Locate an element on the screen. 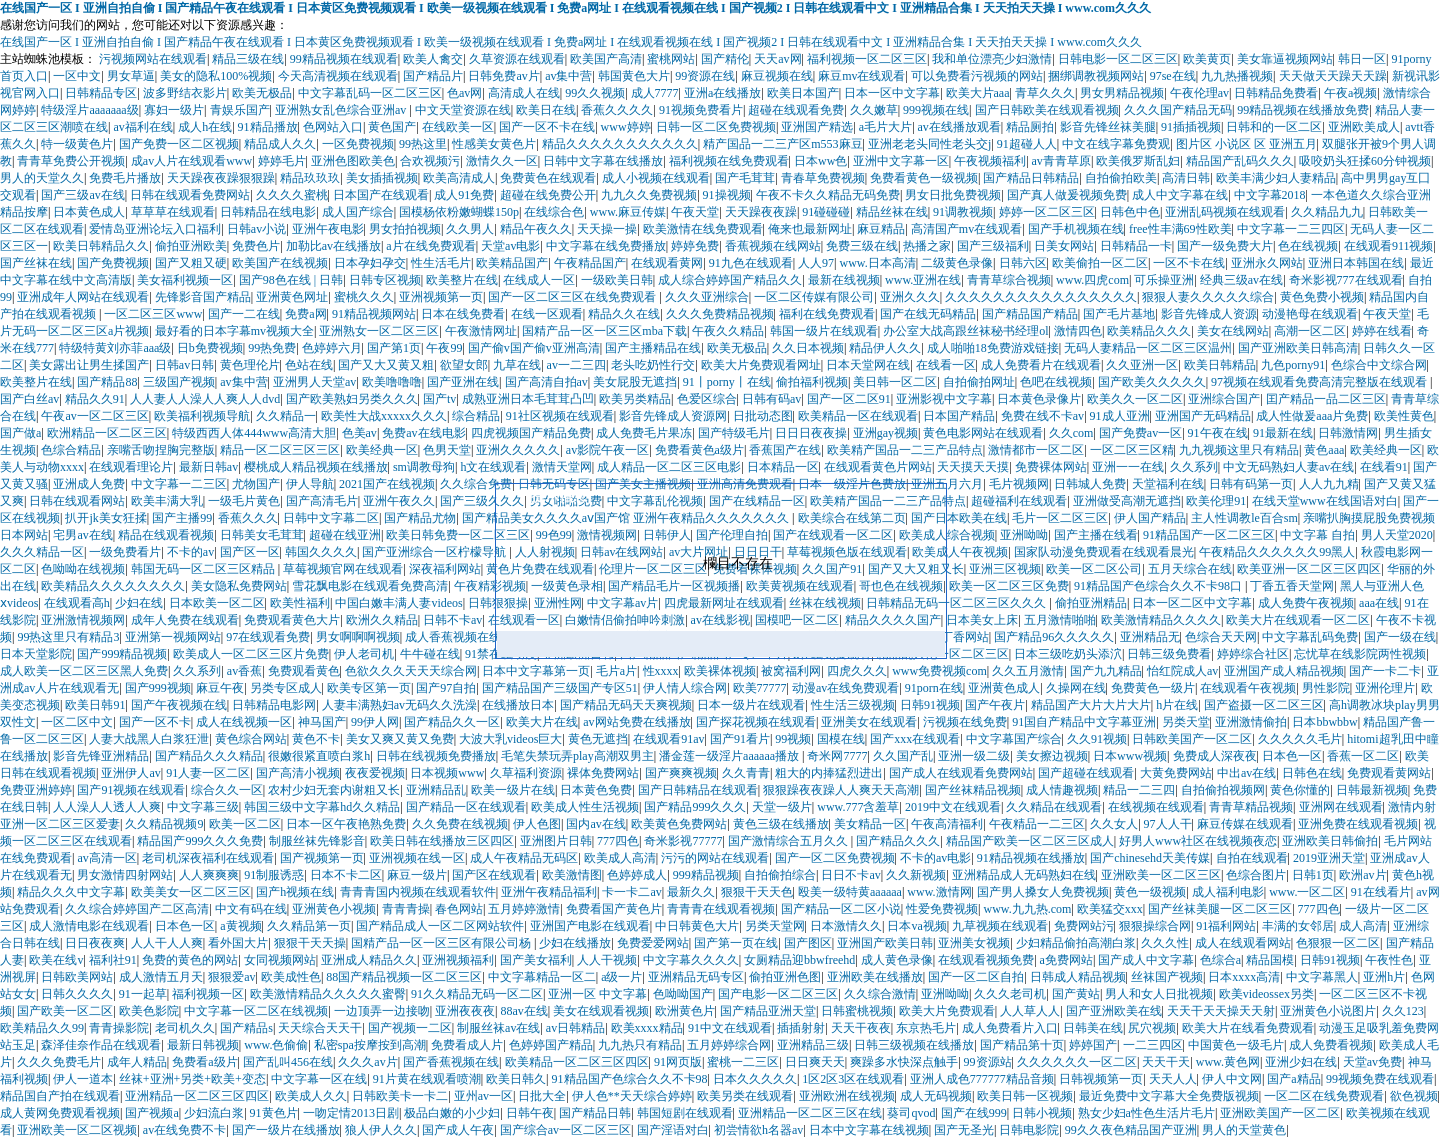 This screenshot has width=1440, height=1139. 亚洲欧美国产一区二区 is located at coordinates (1280, 1113).